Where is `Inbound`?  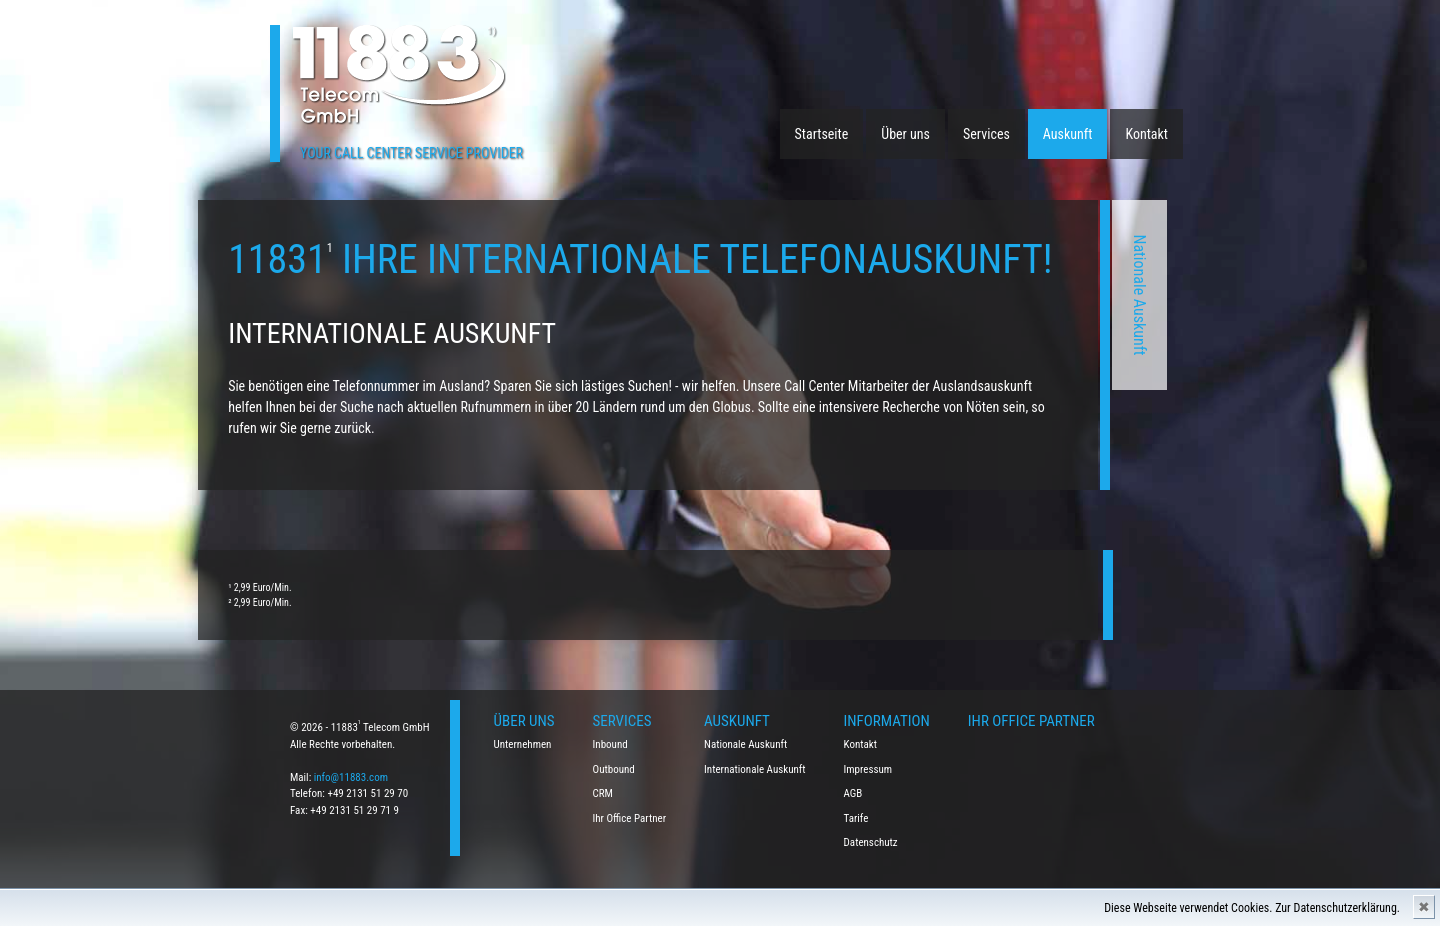 Inbound is located at coordinates (610, 744).